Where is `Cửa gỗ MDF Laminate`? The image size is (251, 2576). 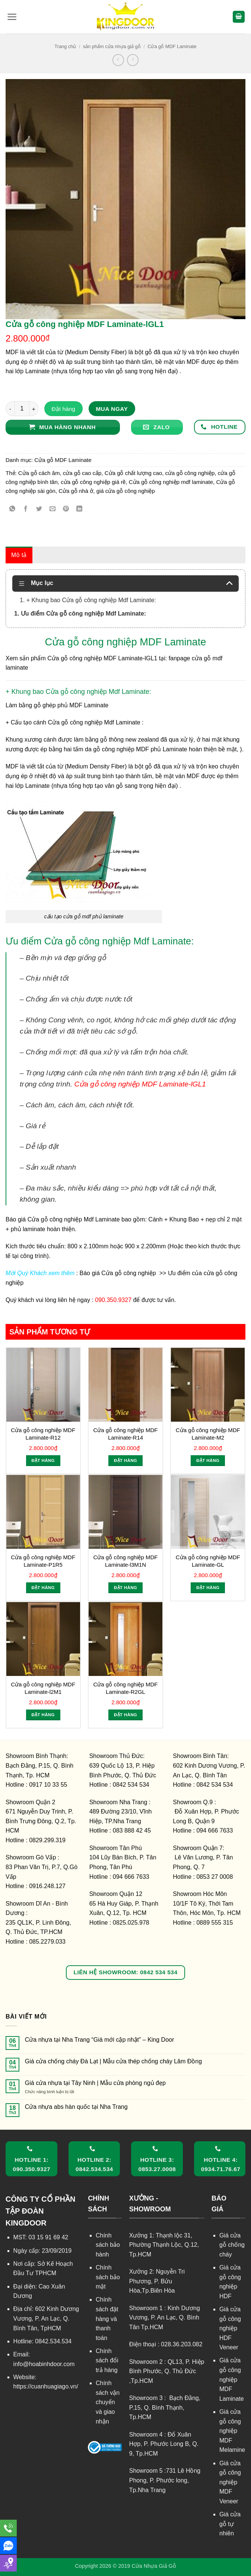 Cửa gỗ MDF Laminate is located at coordinates (172, 46).